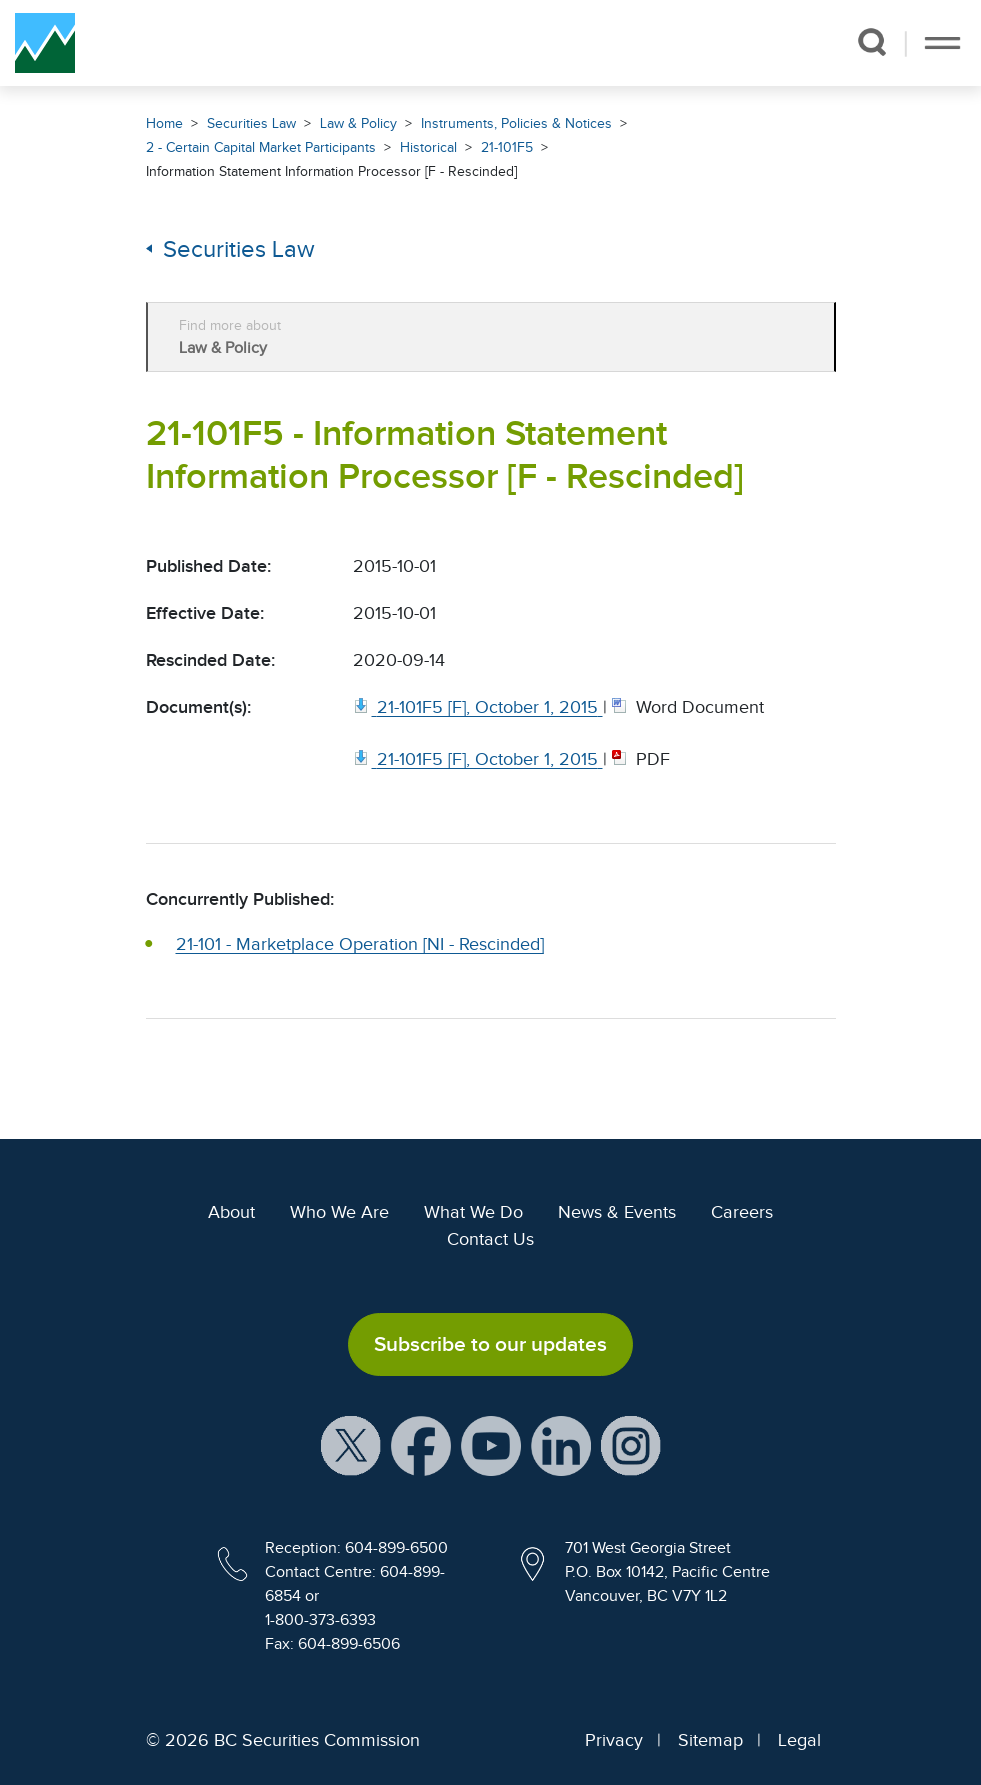  I want to click on Historical, so click(428, 147).